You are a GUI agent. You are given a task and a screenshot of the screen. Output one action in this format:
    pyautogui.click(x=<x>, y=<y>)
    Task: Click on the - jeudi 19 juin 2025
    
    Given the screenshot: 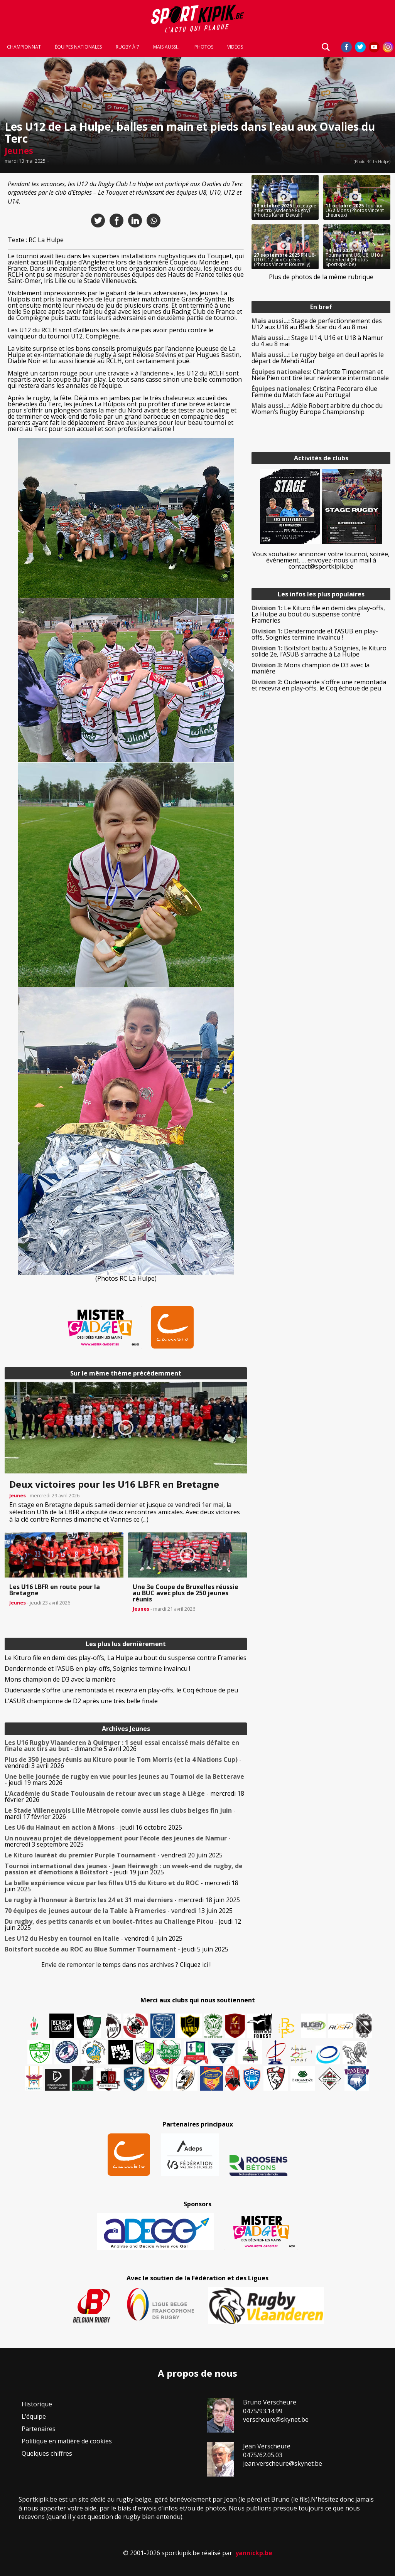 What is the action you would take?
    pyautogui.click(x=124, y=1869)
    